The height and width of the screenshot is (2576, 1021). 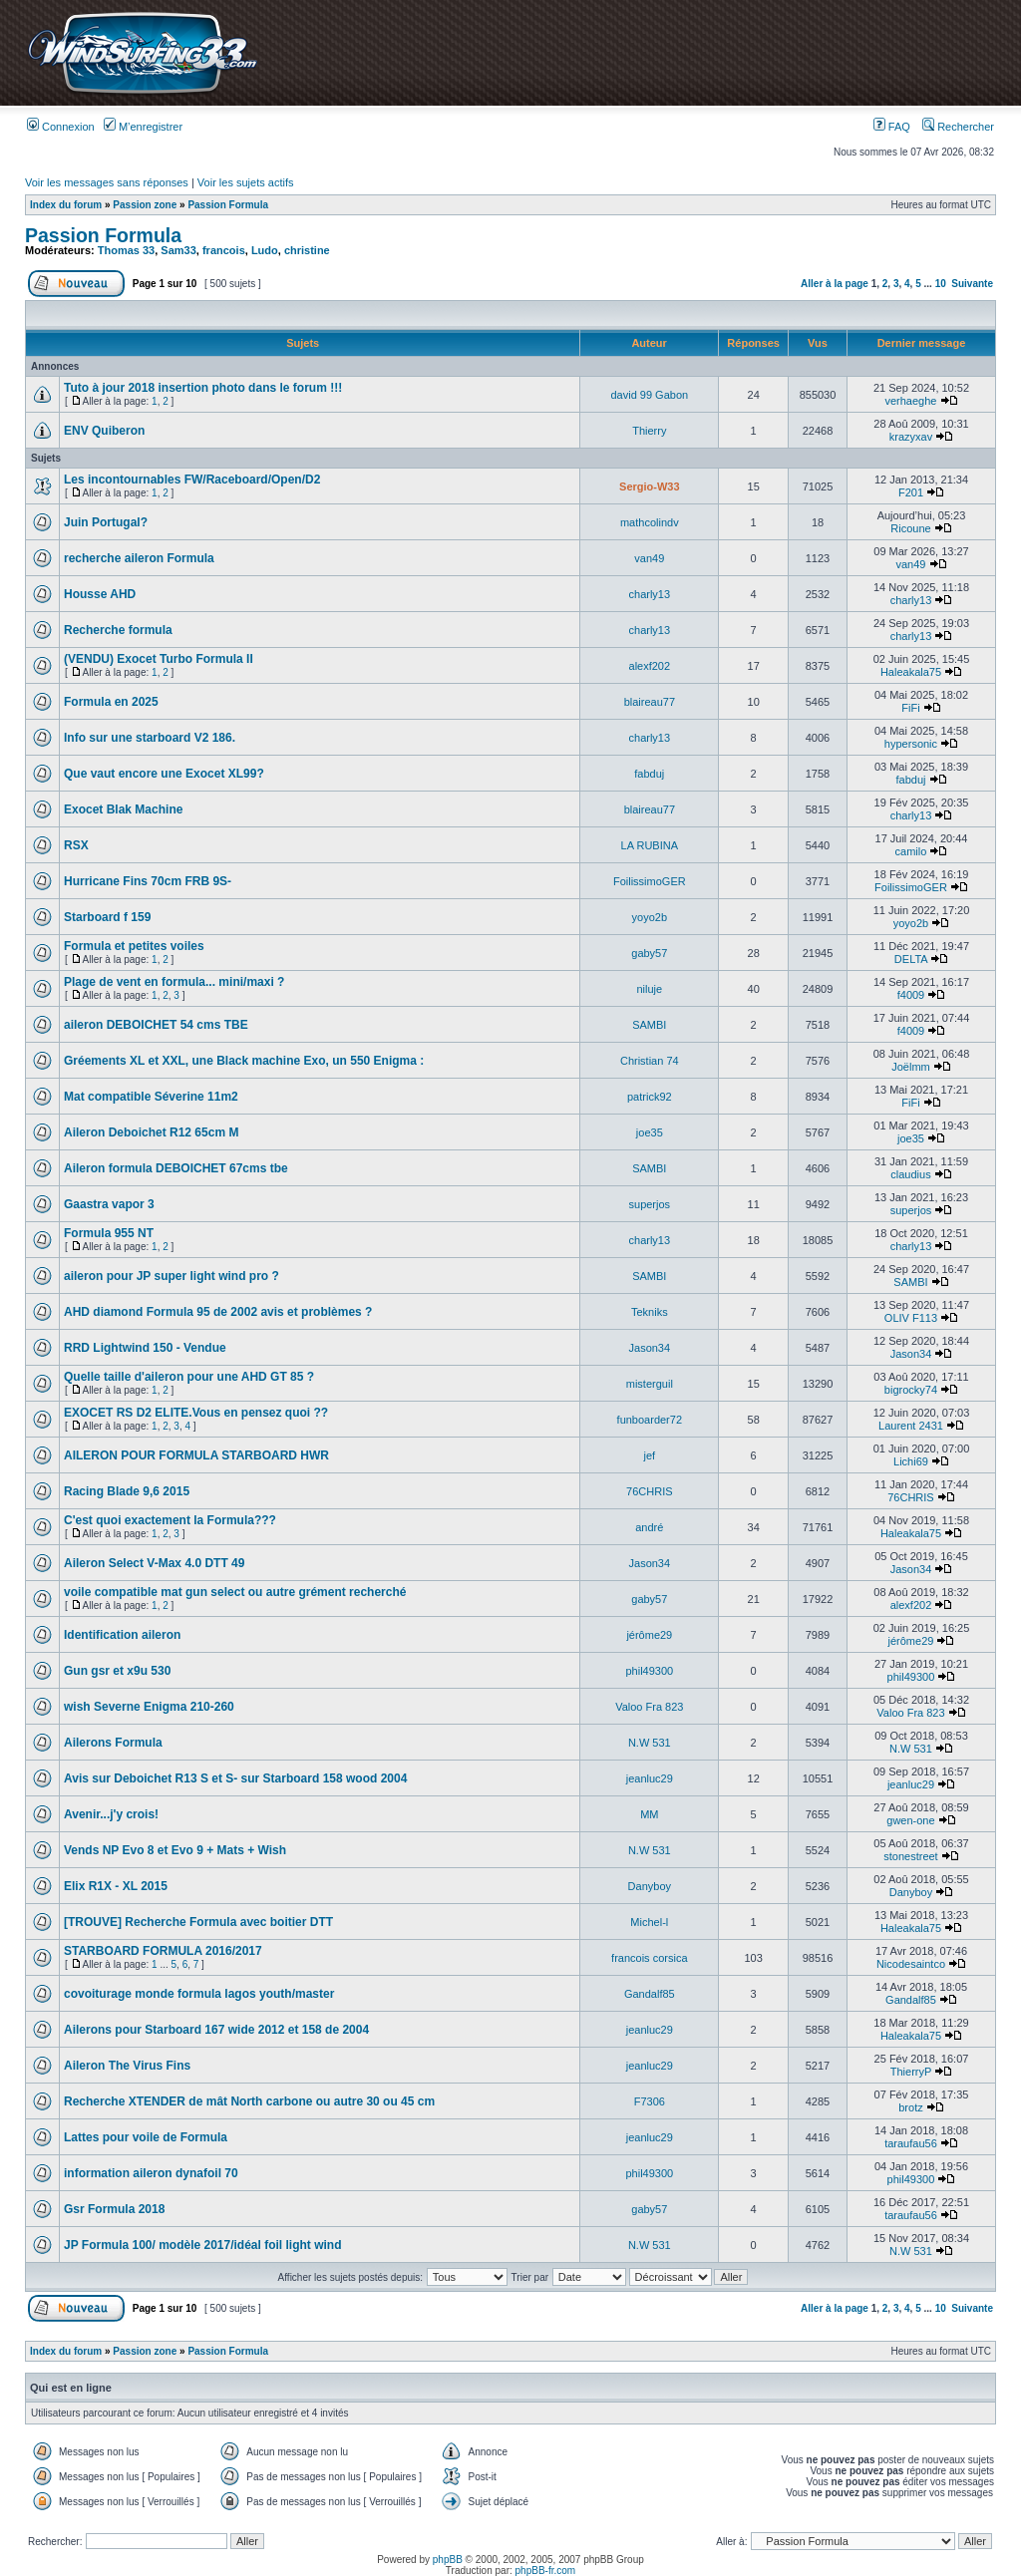 I want to click on Christian 74, so click(x=649, y=1061).